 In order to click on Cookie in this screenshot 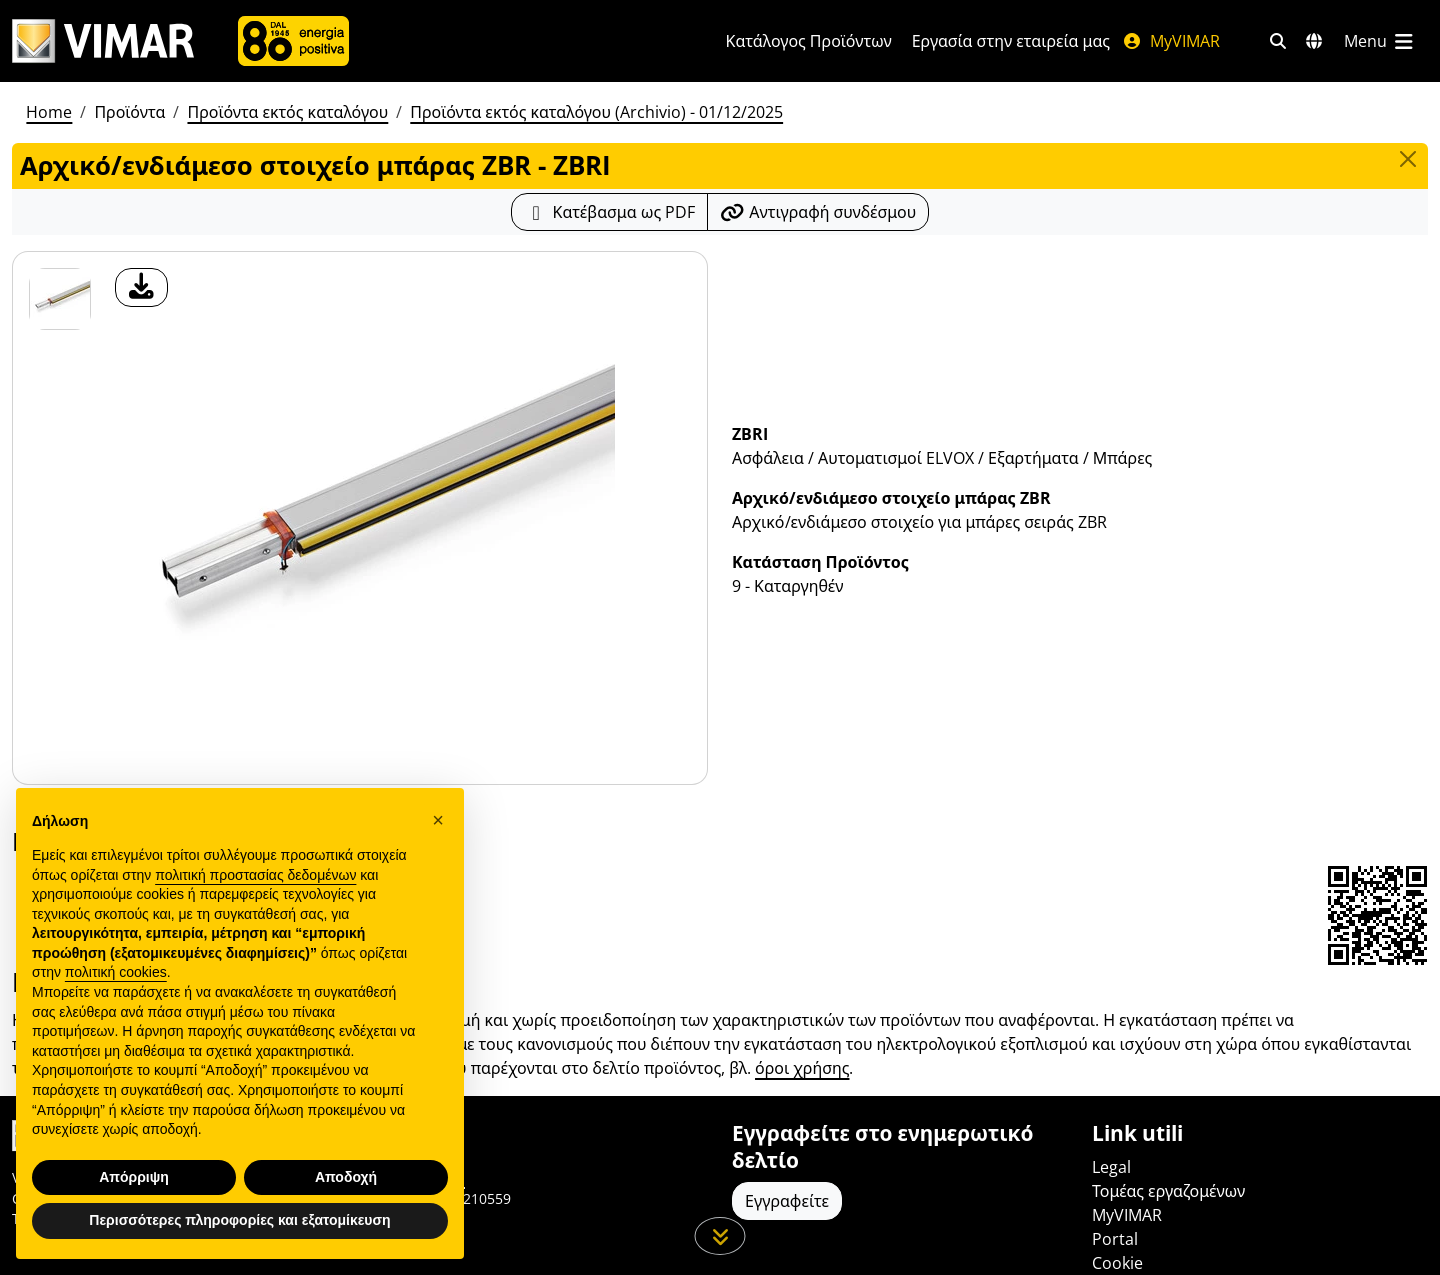, I will do `click(1117, 1263)`.